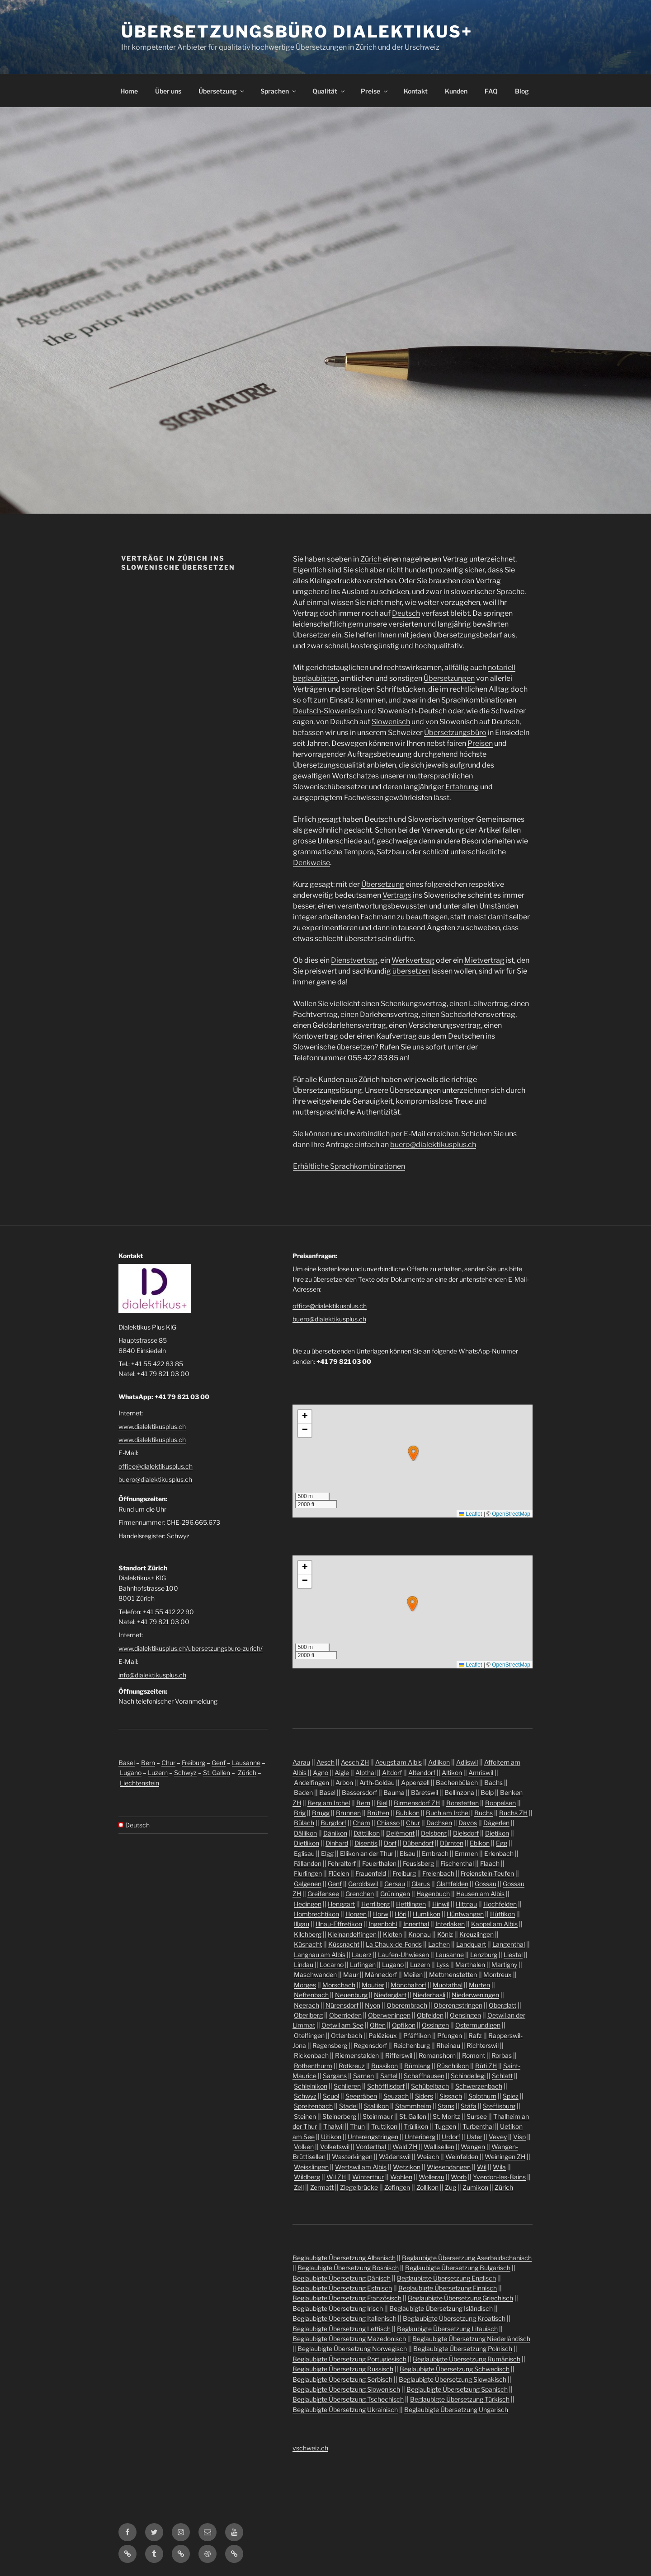 This screenshot has width=651, height=2576. What do you see at coordinates (417, 1803) in the screenshot?
I see `Birmensdorf ZH` at bounding box center [417, 1803].